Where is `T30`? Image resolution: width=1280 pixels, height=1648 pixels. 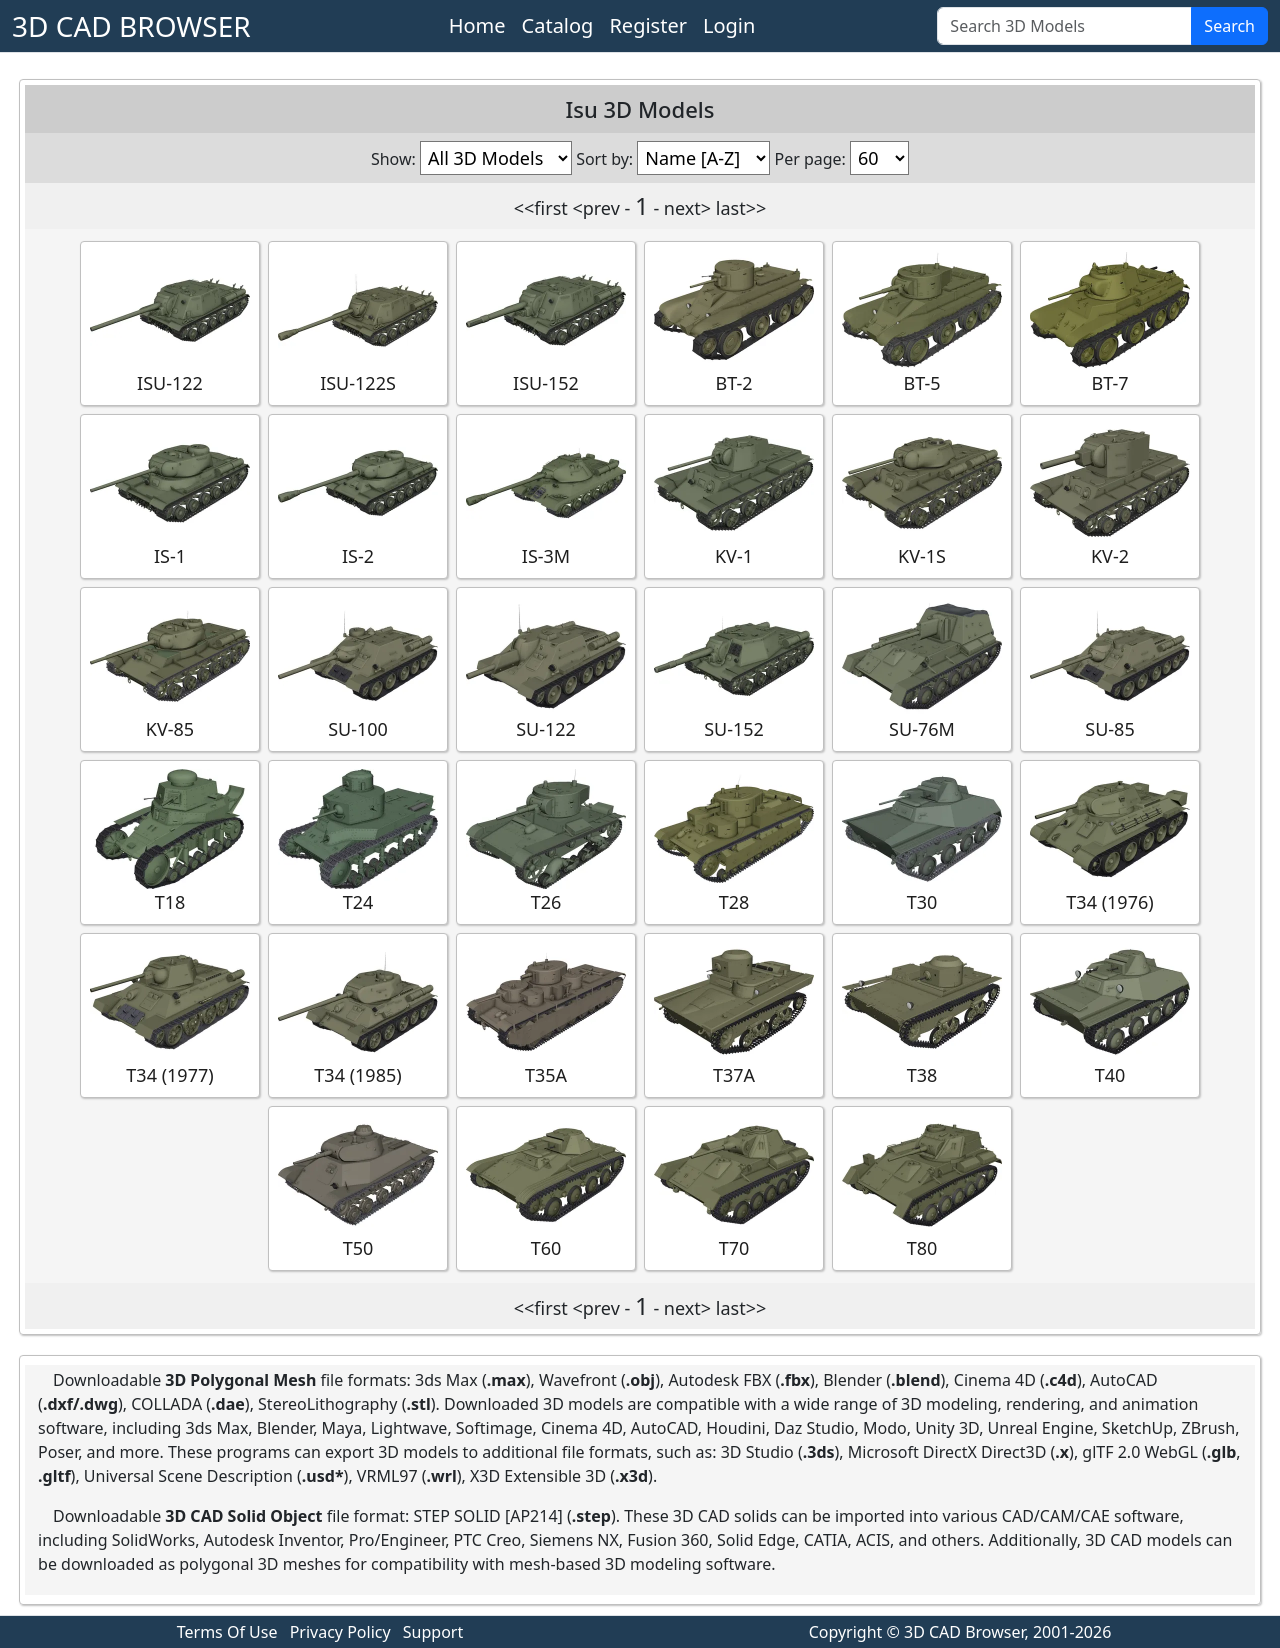 T30 is located at coordinates (922, 841).